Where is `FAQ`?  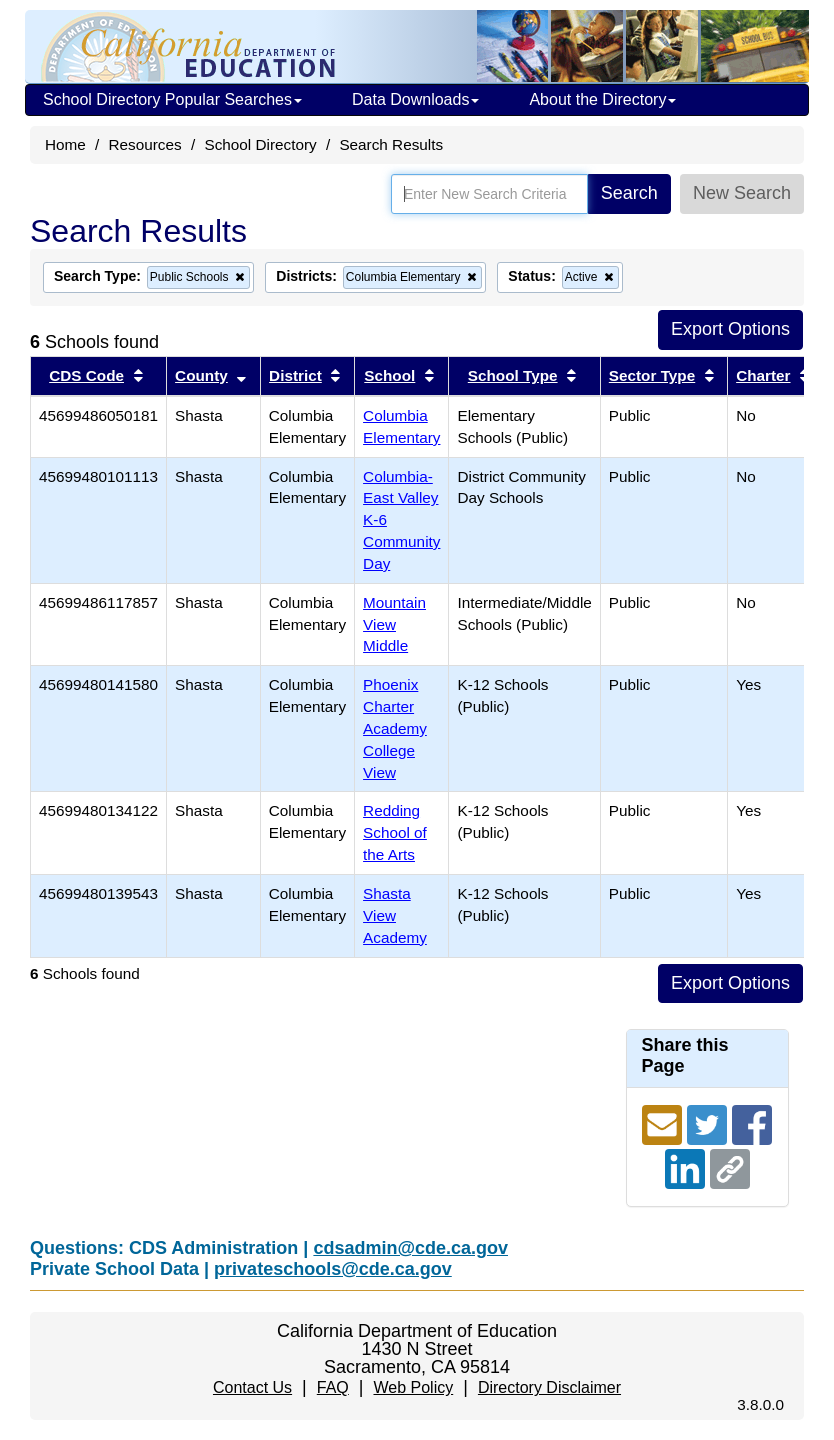 FAQ is located at coordinates (333, 1387).